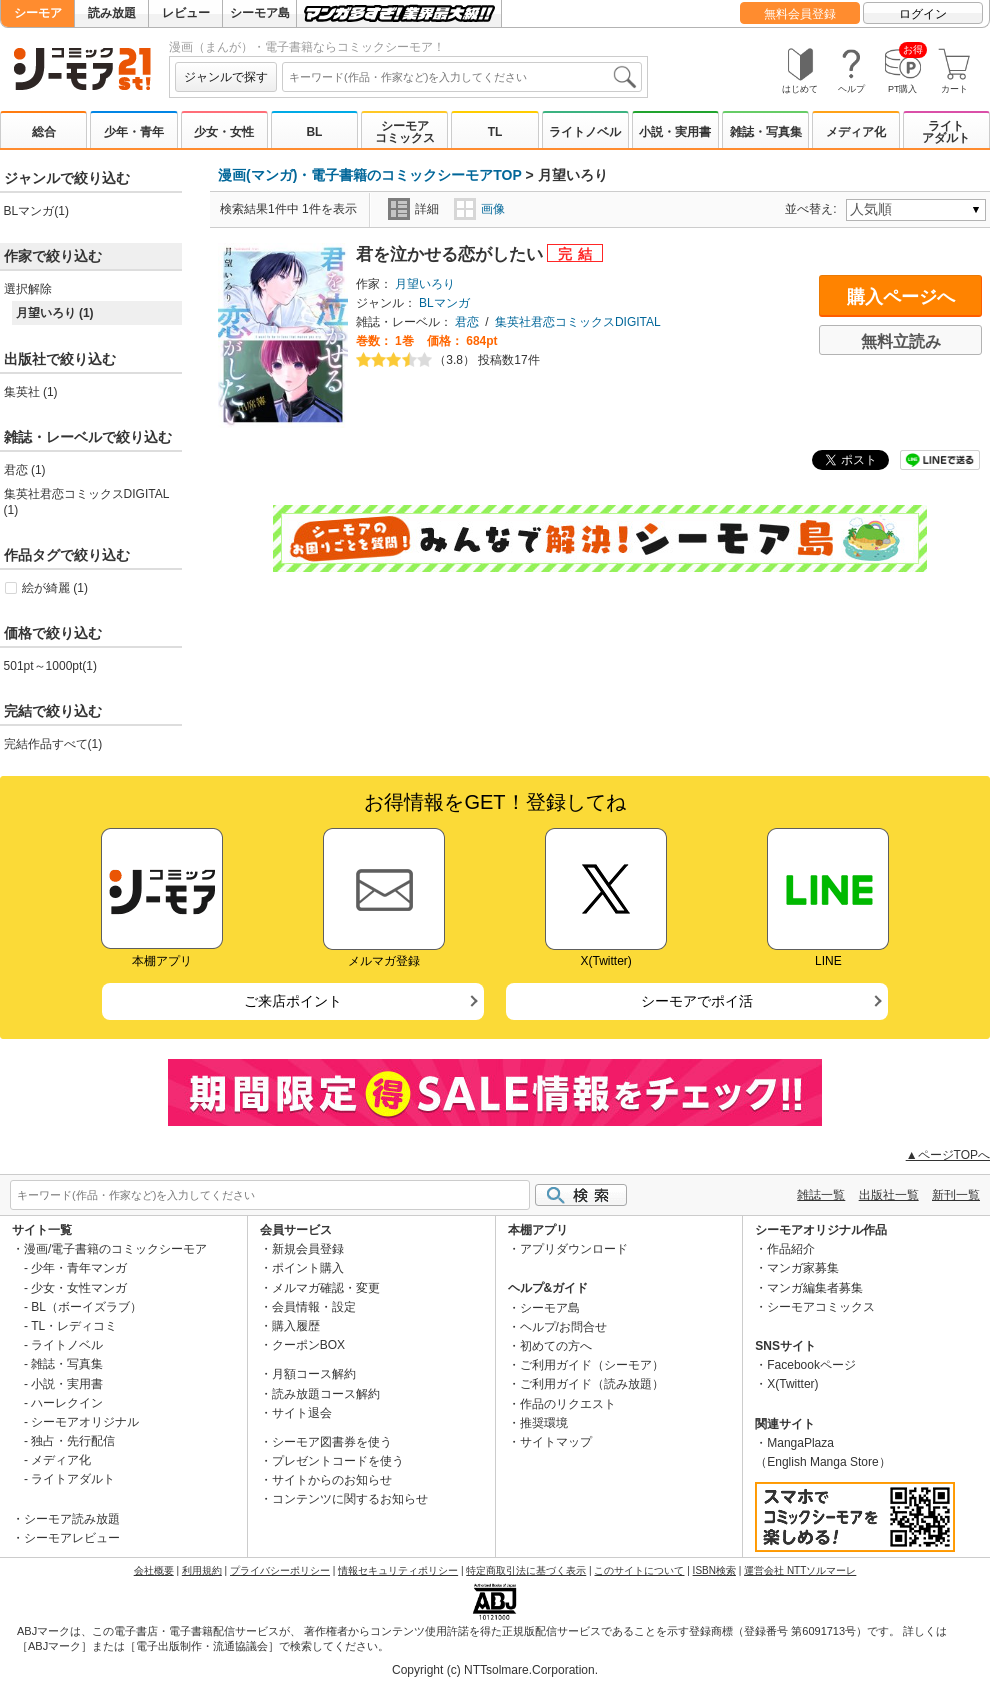 The width and height of the screenshot is (990, 1684). I want to click on ISBN検索, so click(714, 1570).